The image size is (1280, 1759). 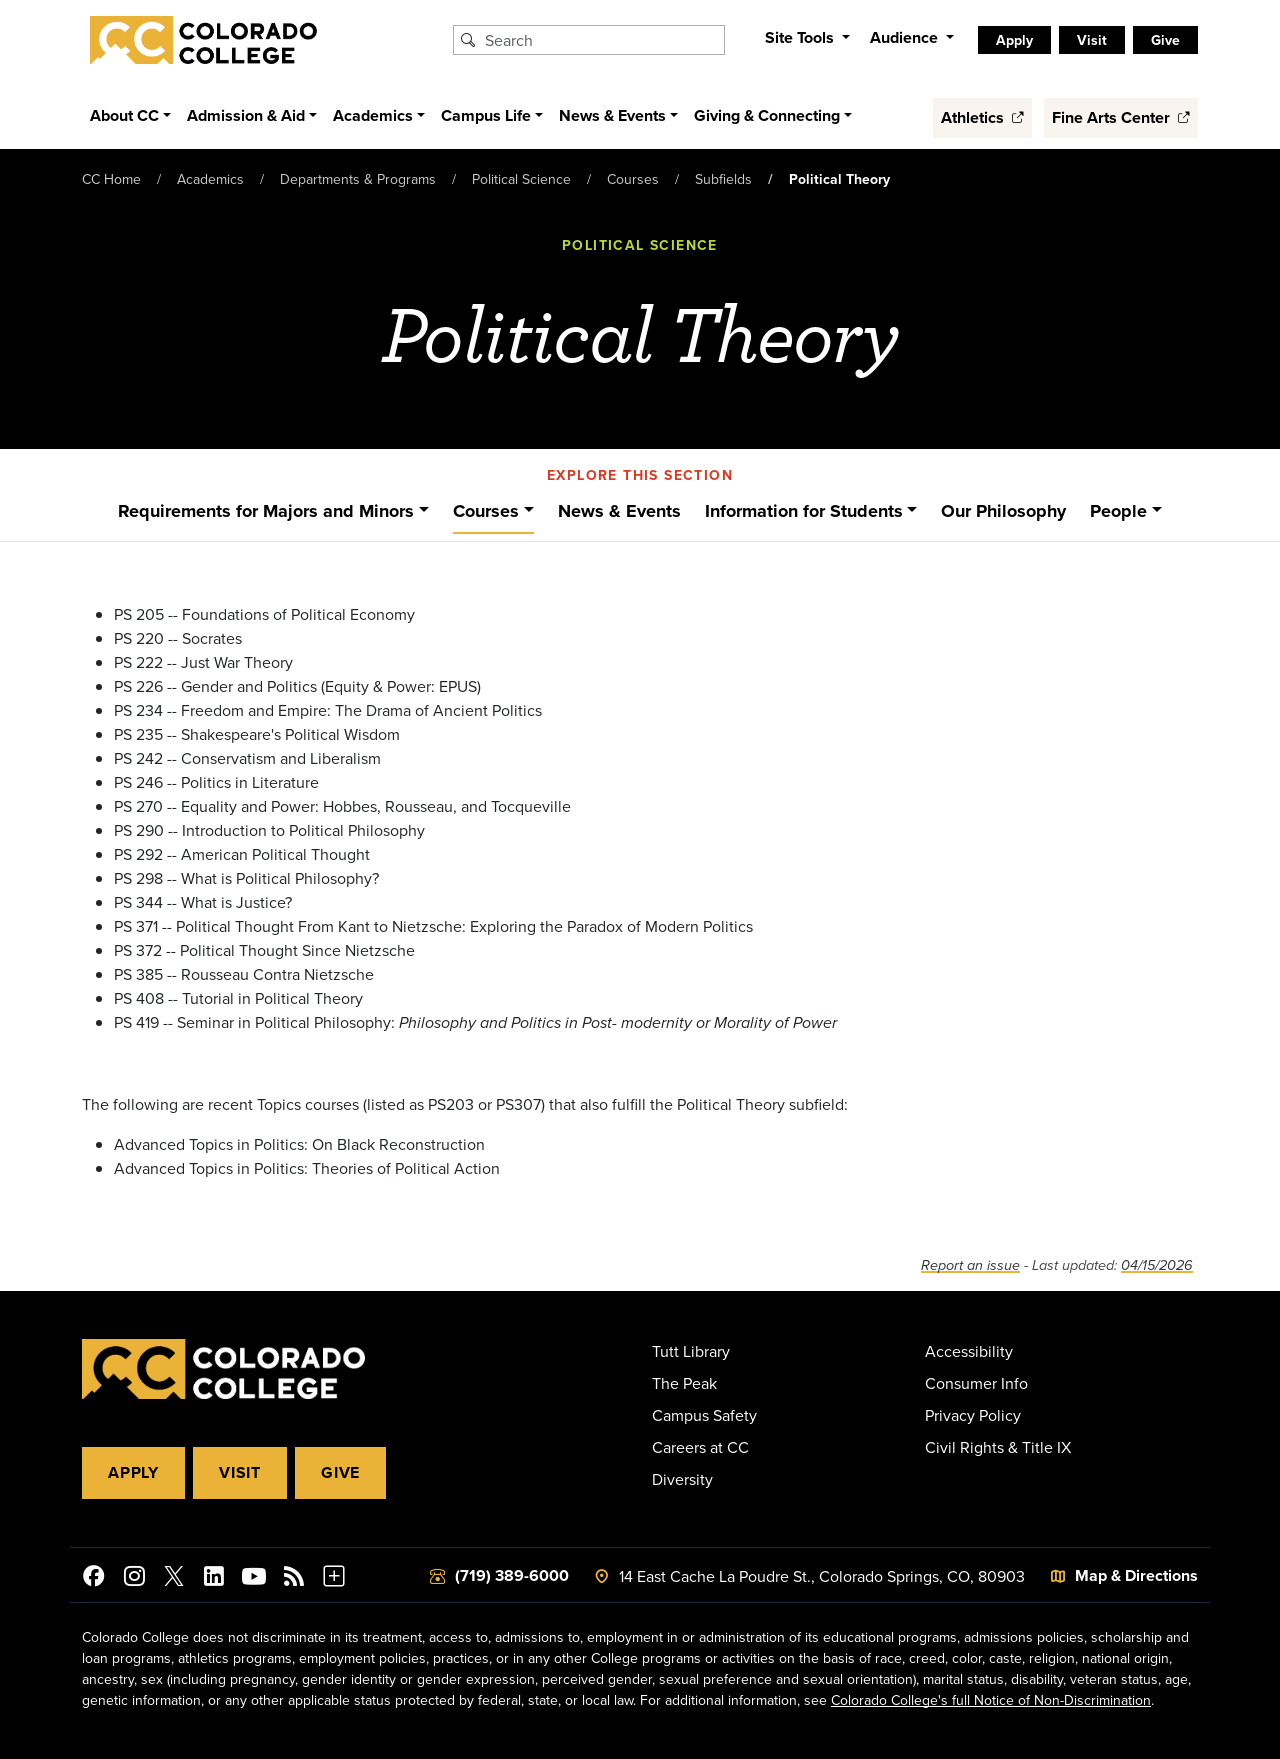 What do you see at coordinates (294, 1579) in the screenshot?
I see `[Colorado College News]` at bounding box center [294, 1579].